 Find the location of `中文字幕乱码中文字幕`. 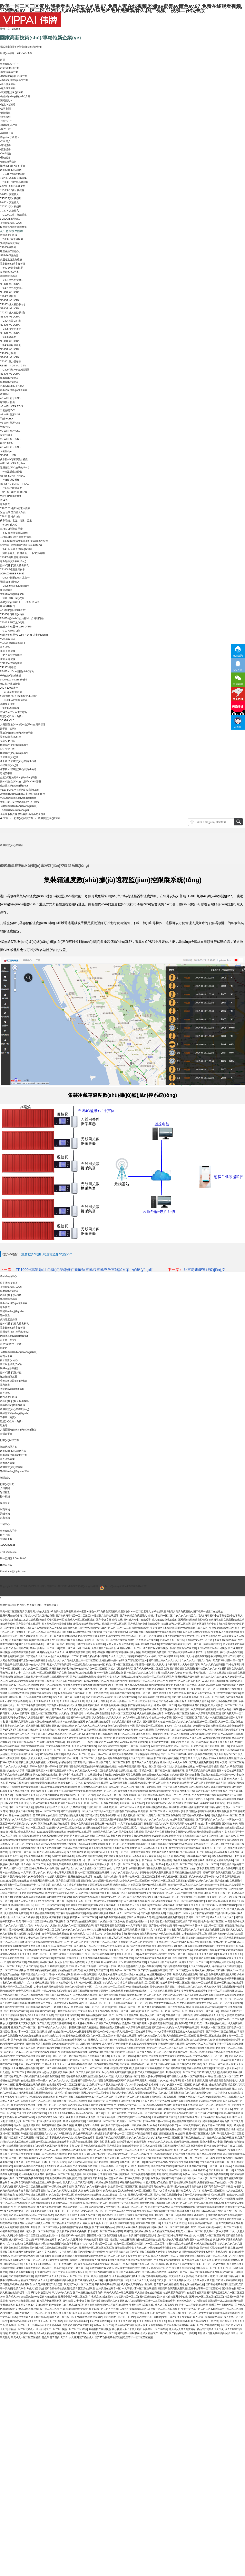

中文字幕乱码中文字幕 is located at coordinates (221, 1962).